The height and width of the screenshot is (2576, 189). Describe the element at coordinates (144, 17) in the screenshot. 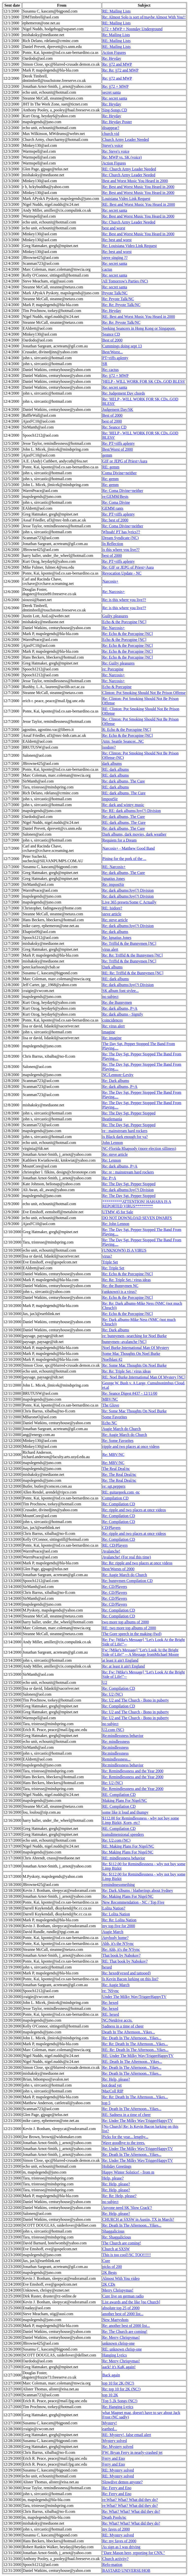

I see `Re: Almost Solo is sort of/maybe Almost With You!!` at that location.